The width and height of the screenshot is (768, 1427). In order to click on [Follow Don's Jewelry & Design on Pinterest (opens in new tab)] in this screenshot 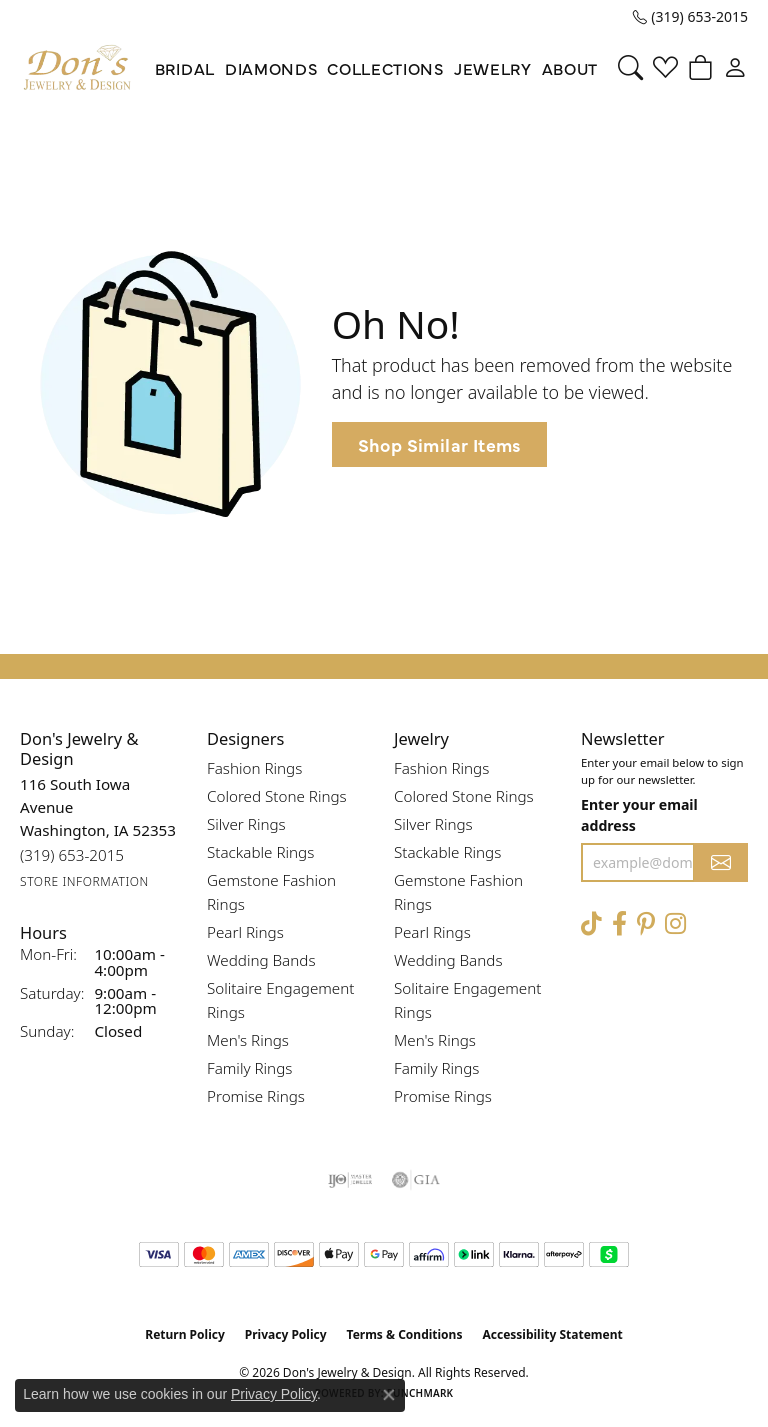, I will do `click(646, 924)`.